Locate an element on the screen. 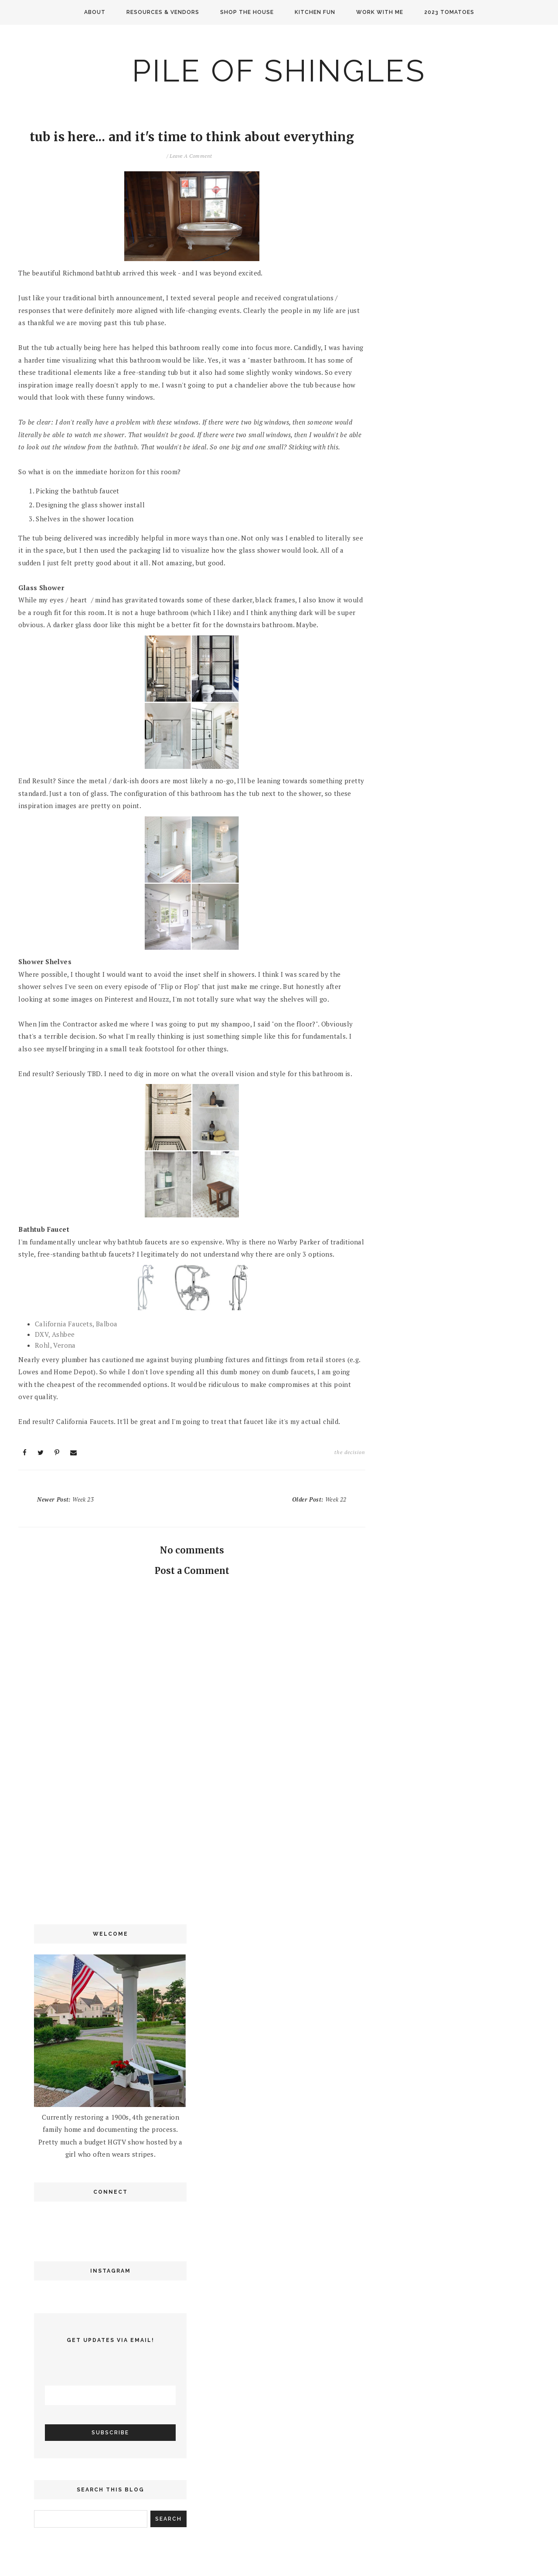 The width and height of the screenshot is (558, 2576). About is located at coordinates (94, 12).